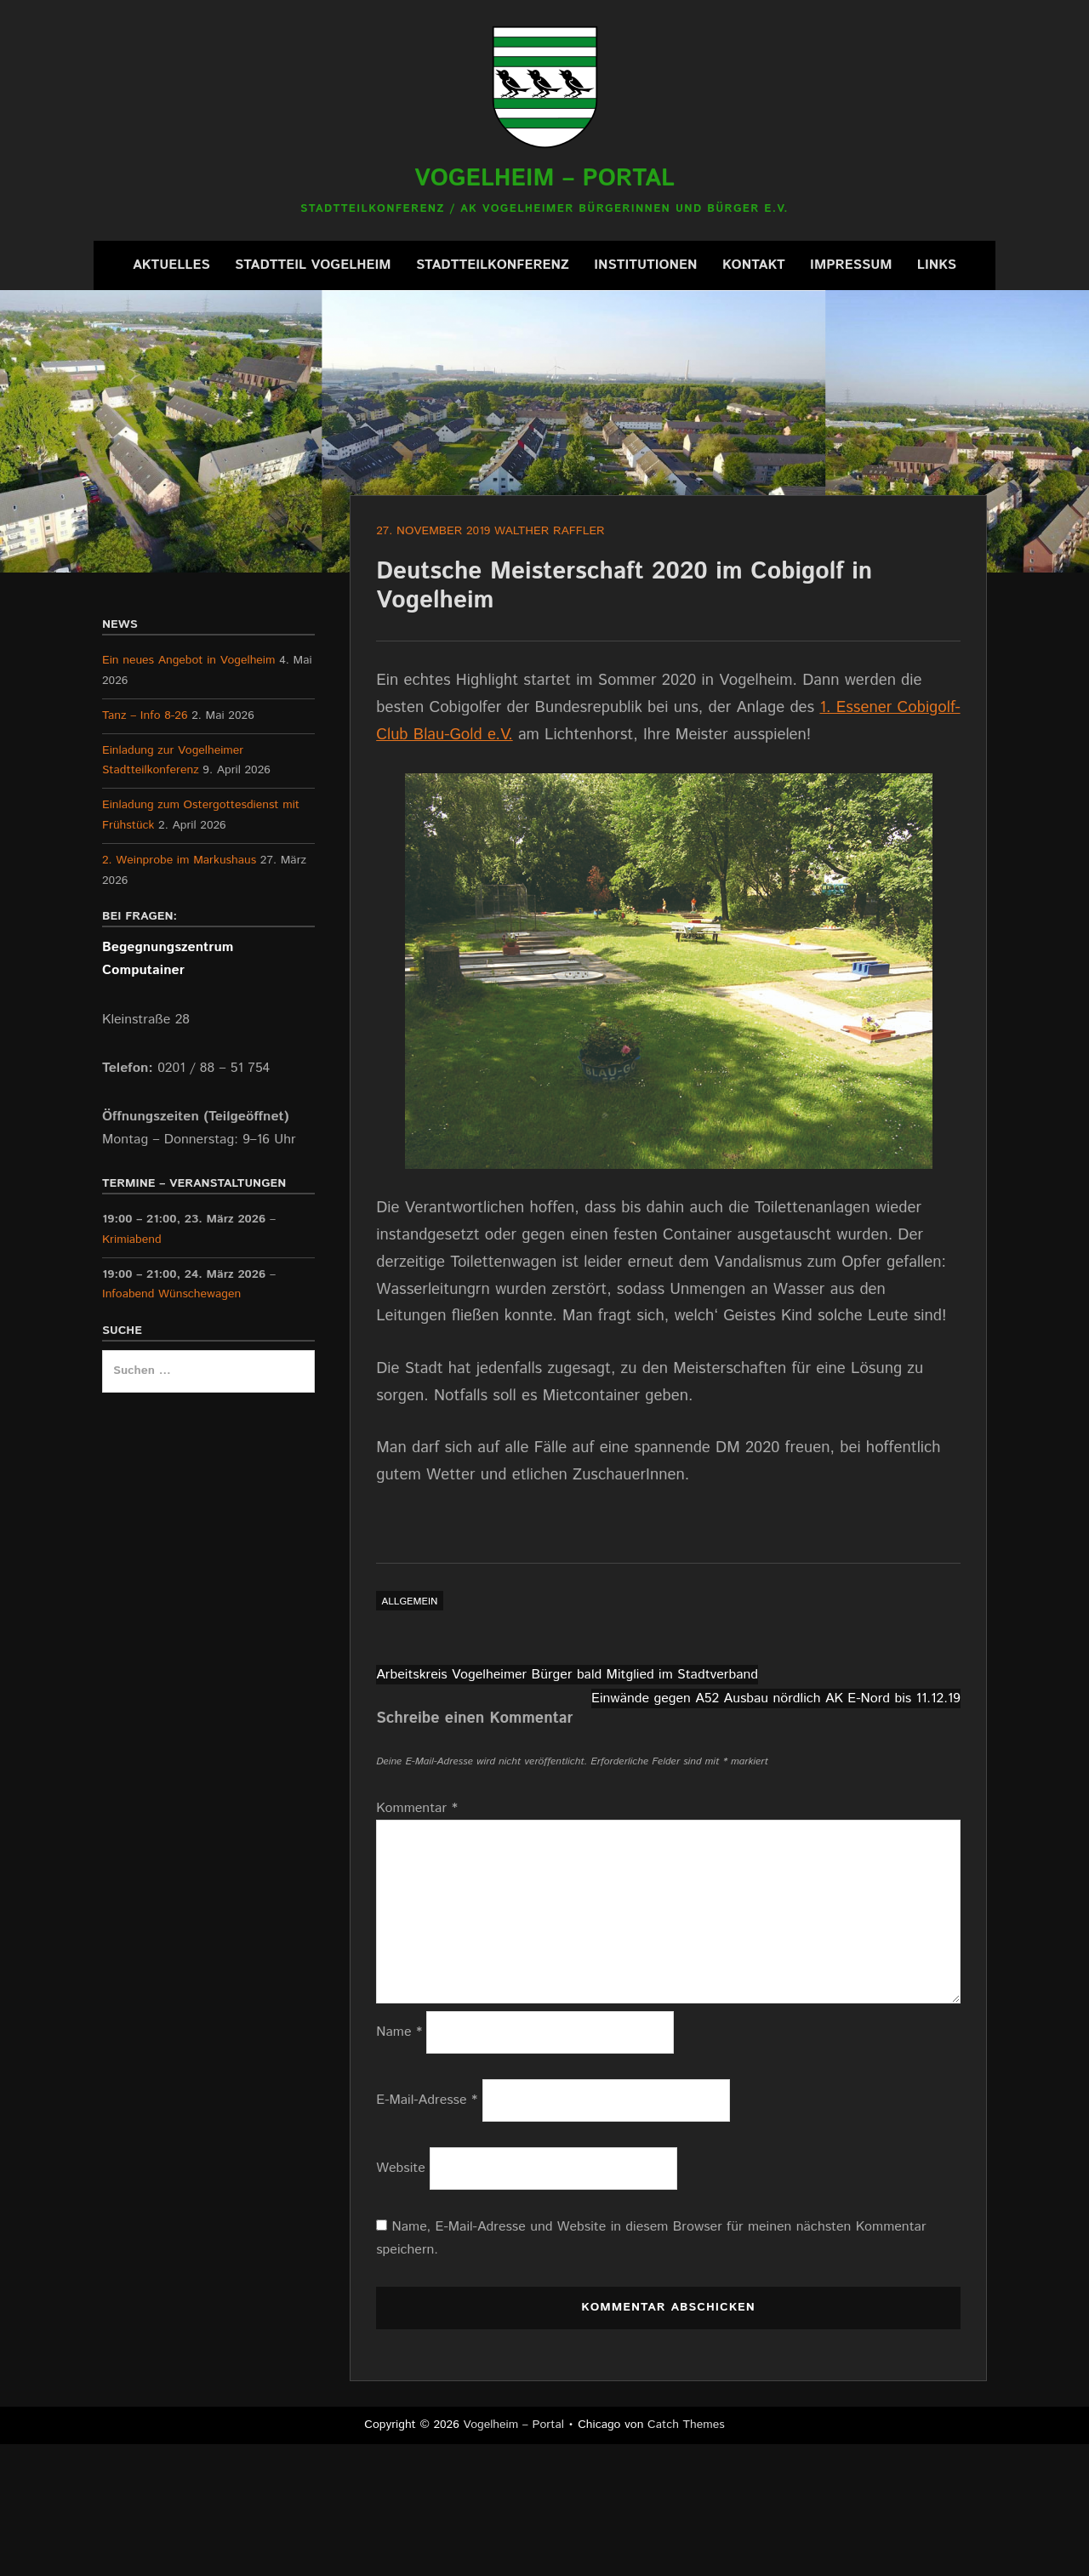 The image size is (1089, 2576). Describe the element at coordinates (399, 2032) in the screenshot. I see `Name` at that location.